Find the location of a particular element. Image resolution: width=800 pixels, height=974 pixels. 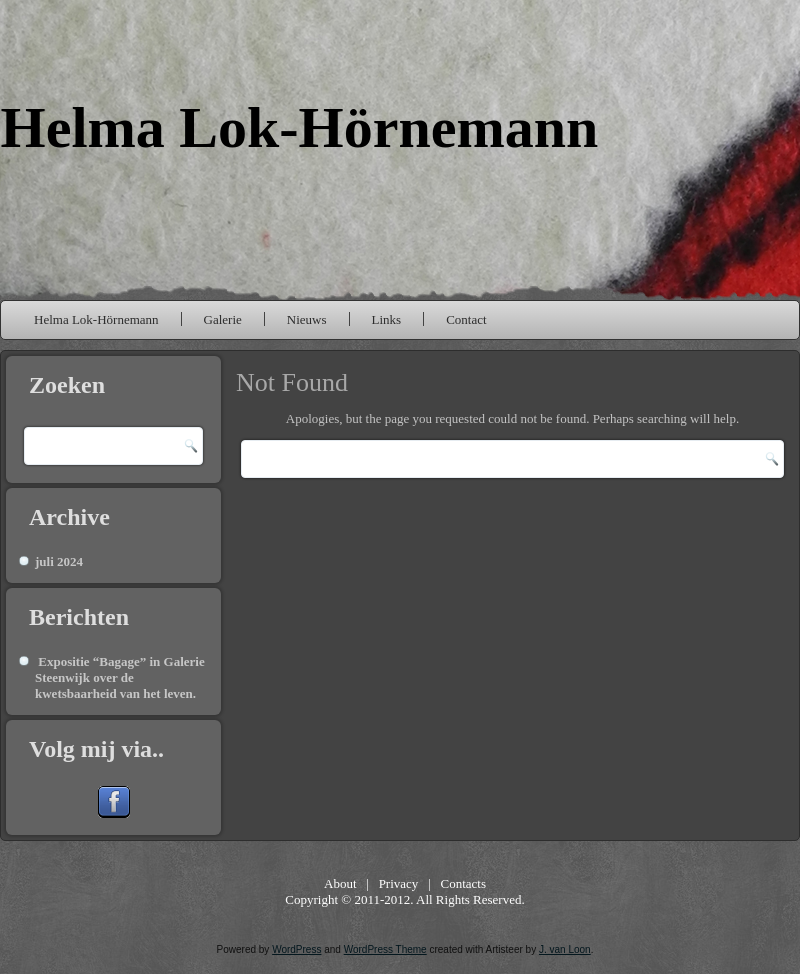

J. van Loon is located at coordinates (565, 949).